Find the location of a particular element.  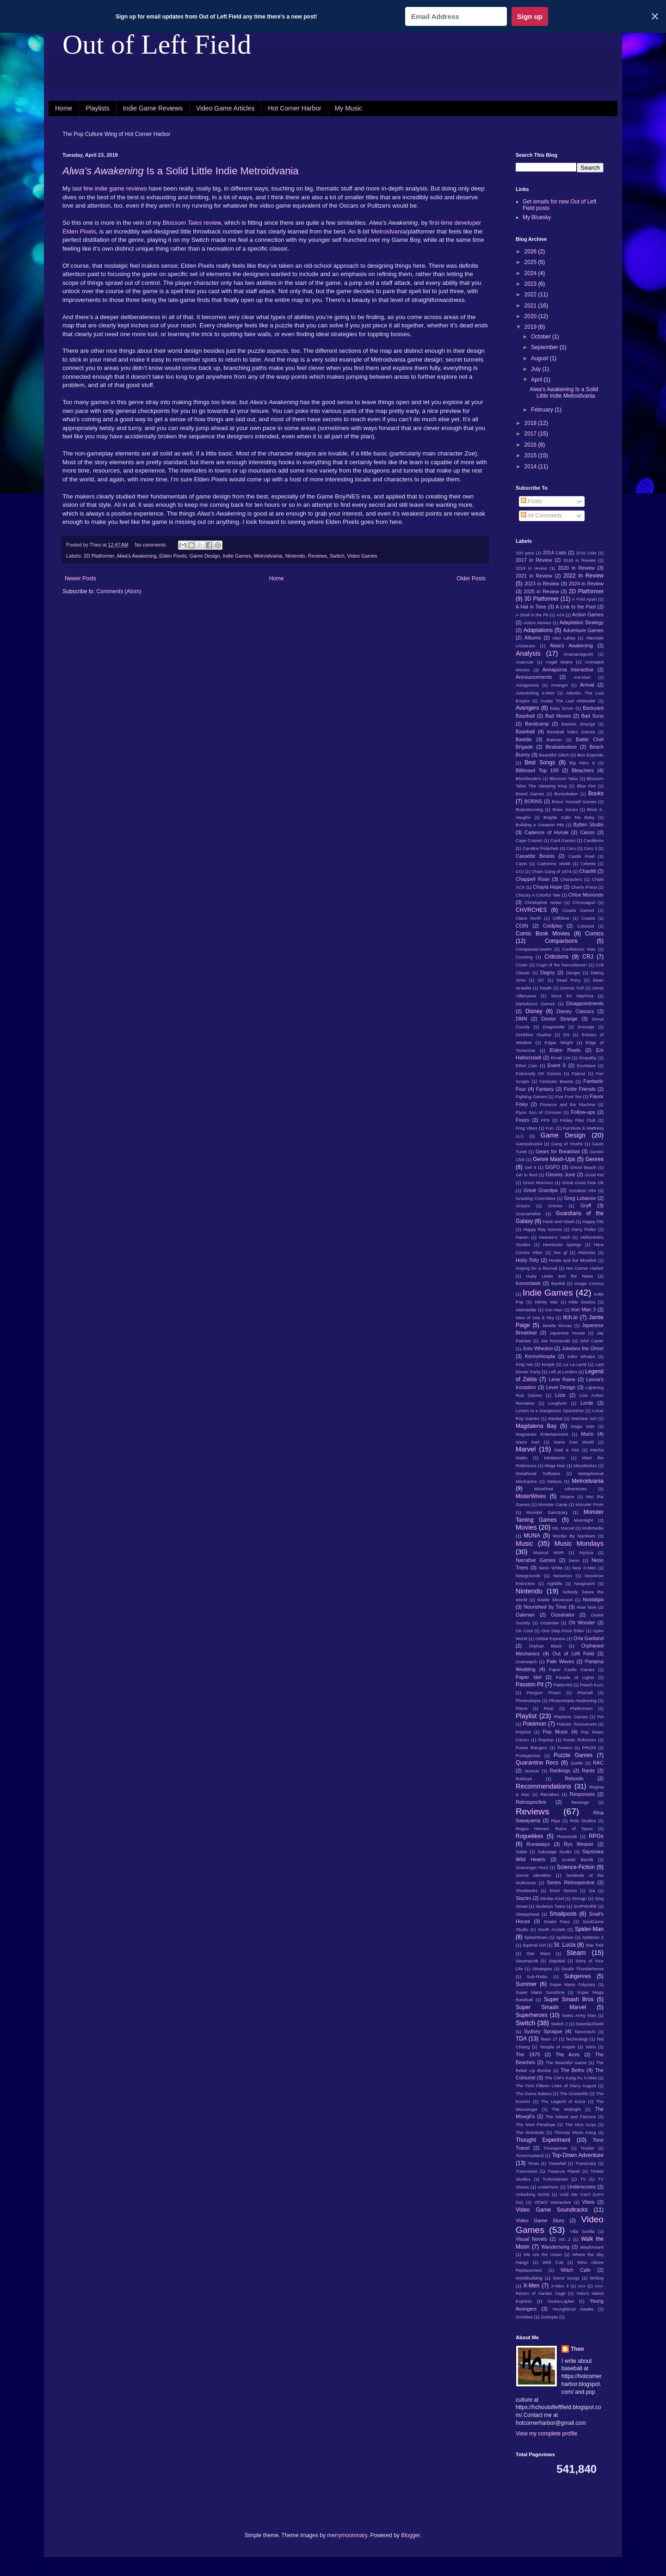

review is located at coordinates (191, 222).